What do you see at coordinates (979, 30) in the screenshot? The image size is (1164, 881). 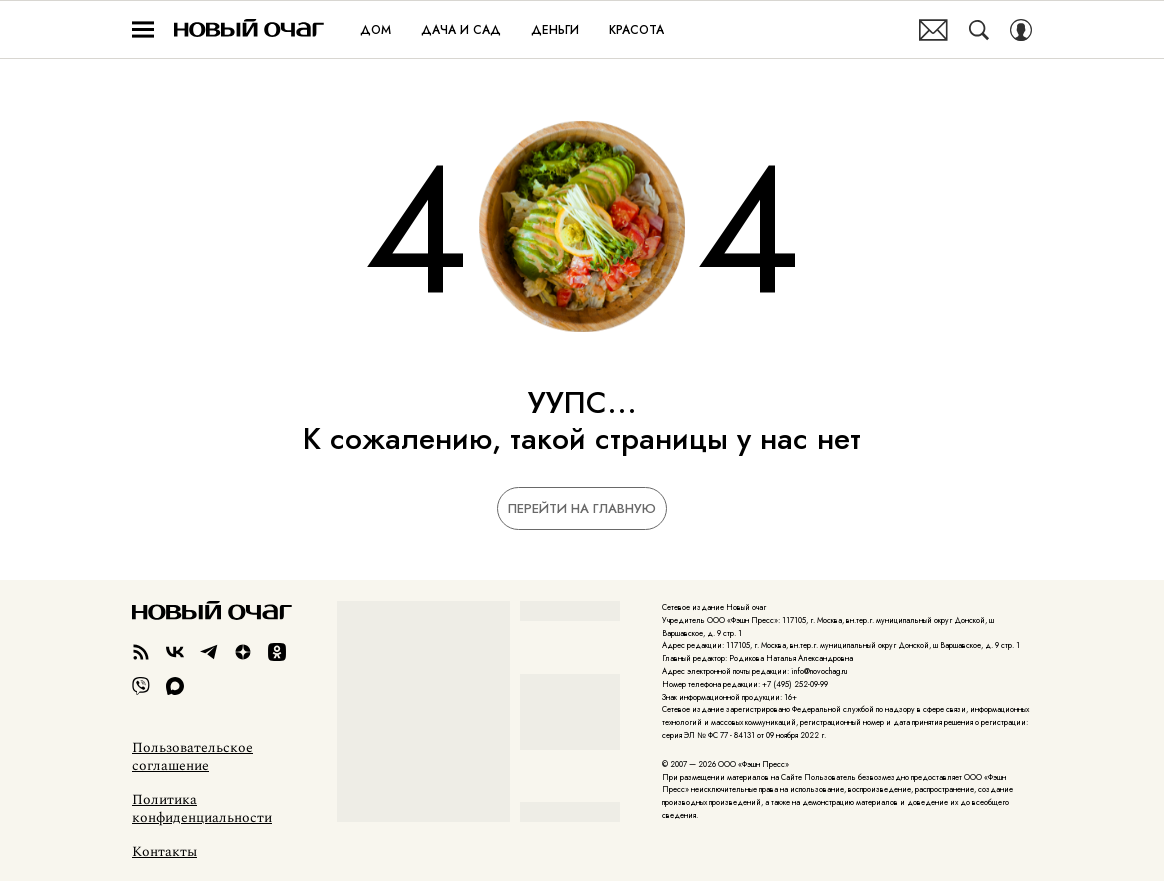 I see `[Search Button]` at bounding box center [979, 30].